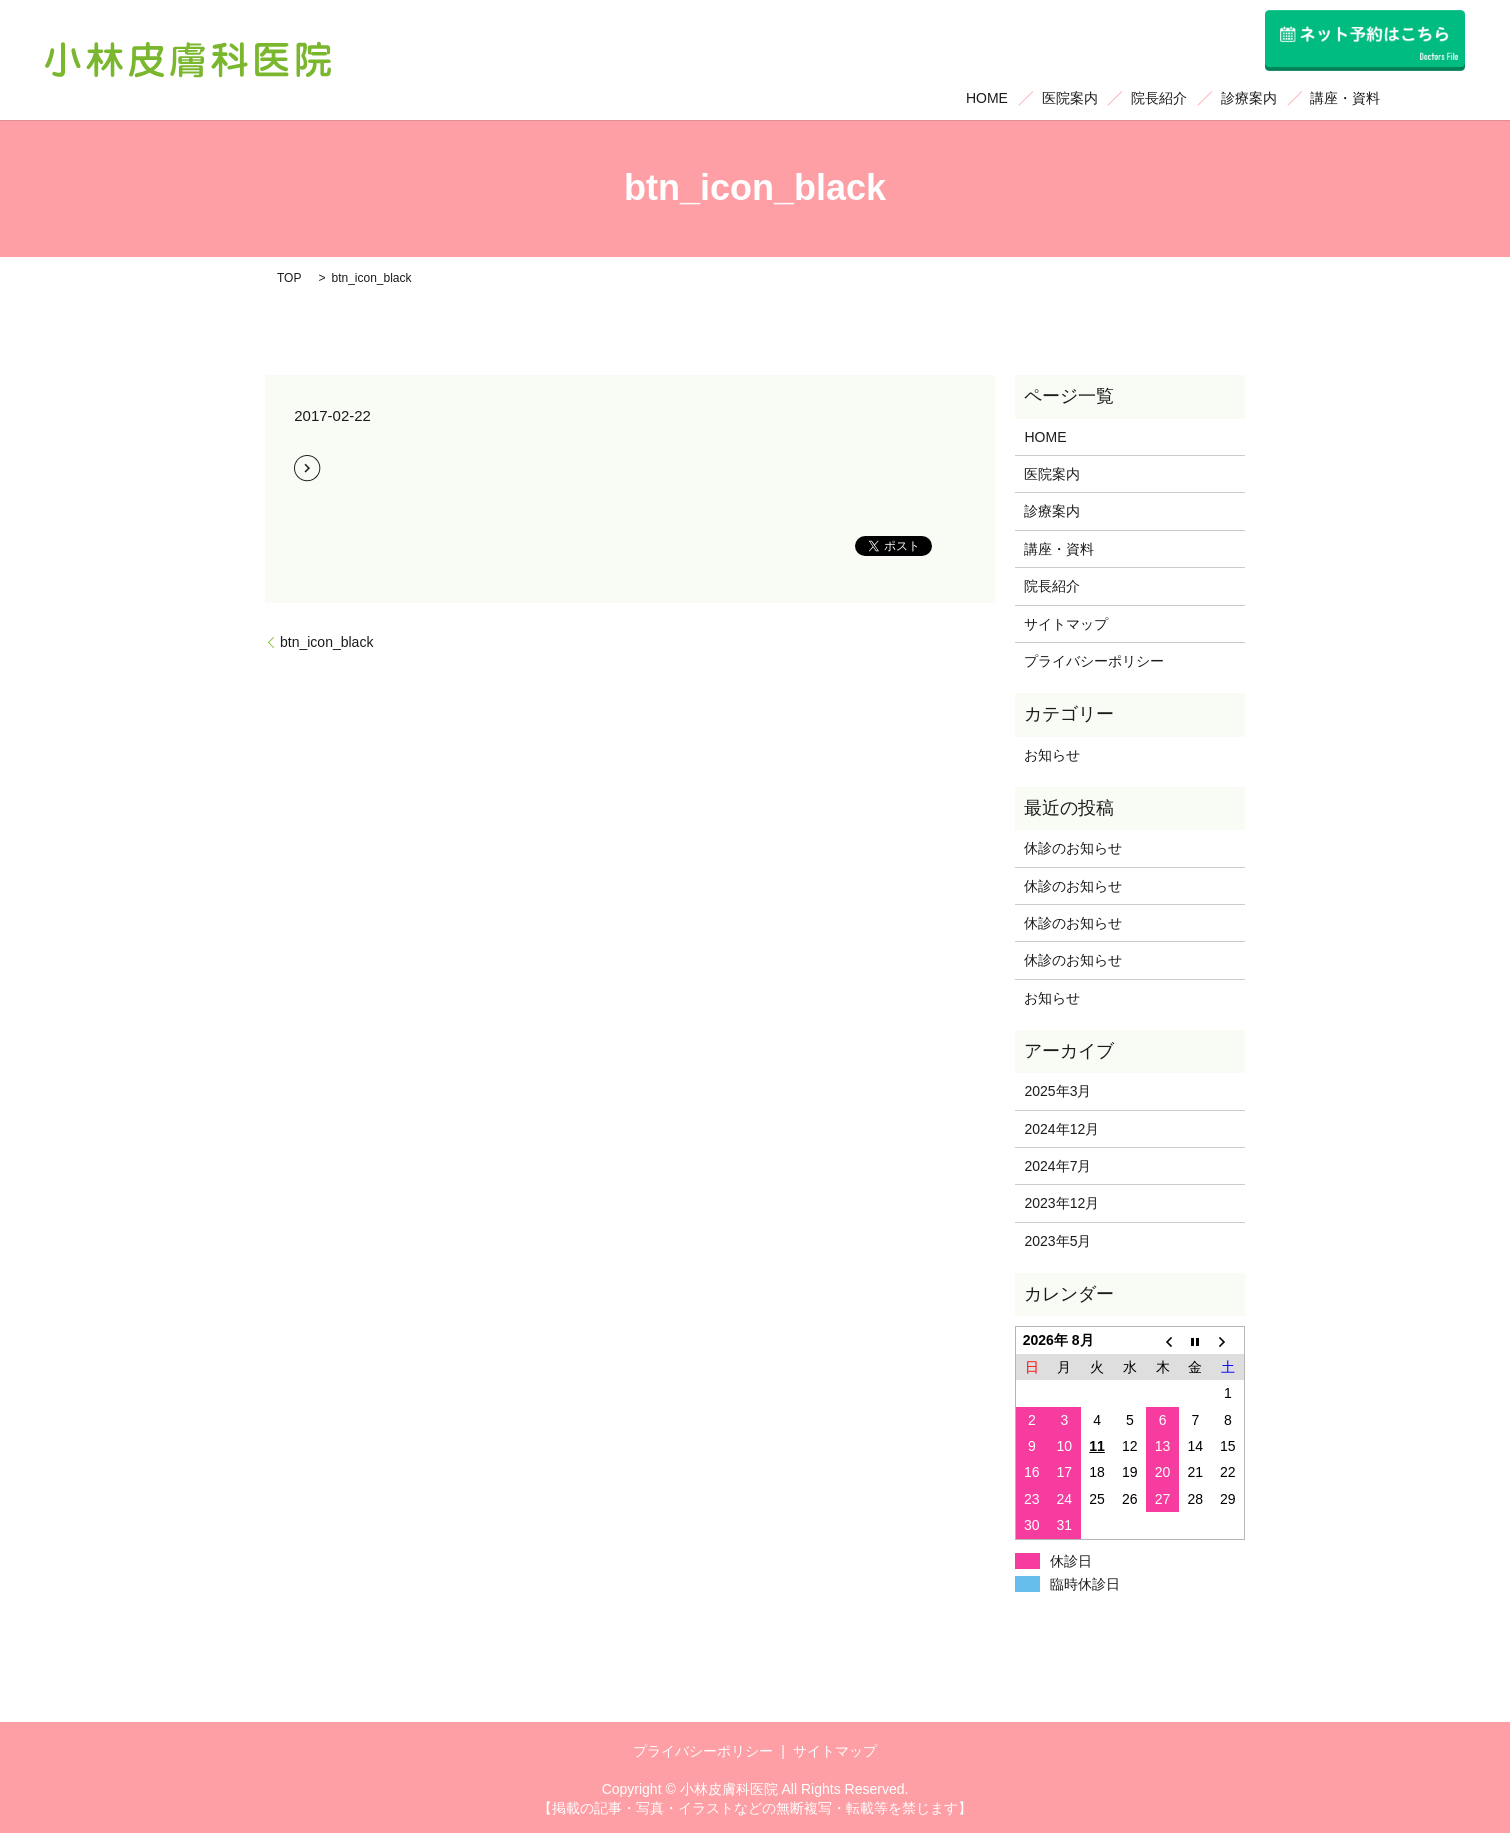  Describe the element at coordinates (1249, 98) in the screenshot. I see `診療案内` at that location.